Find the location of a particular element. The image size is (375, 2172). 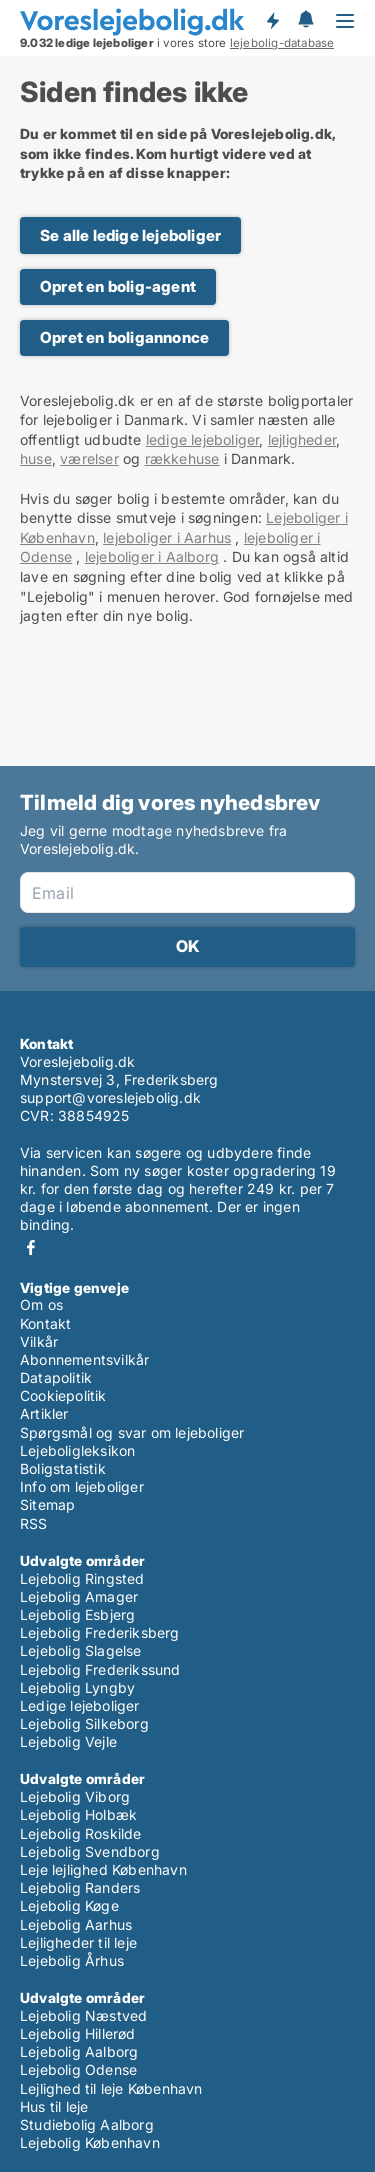

Sitemap is located at coordinates (47, 1504).